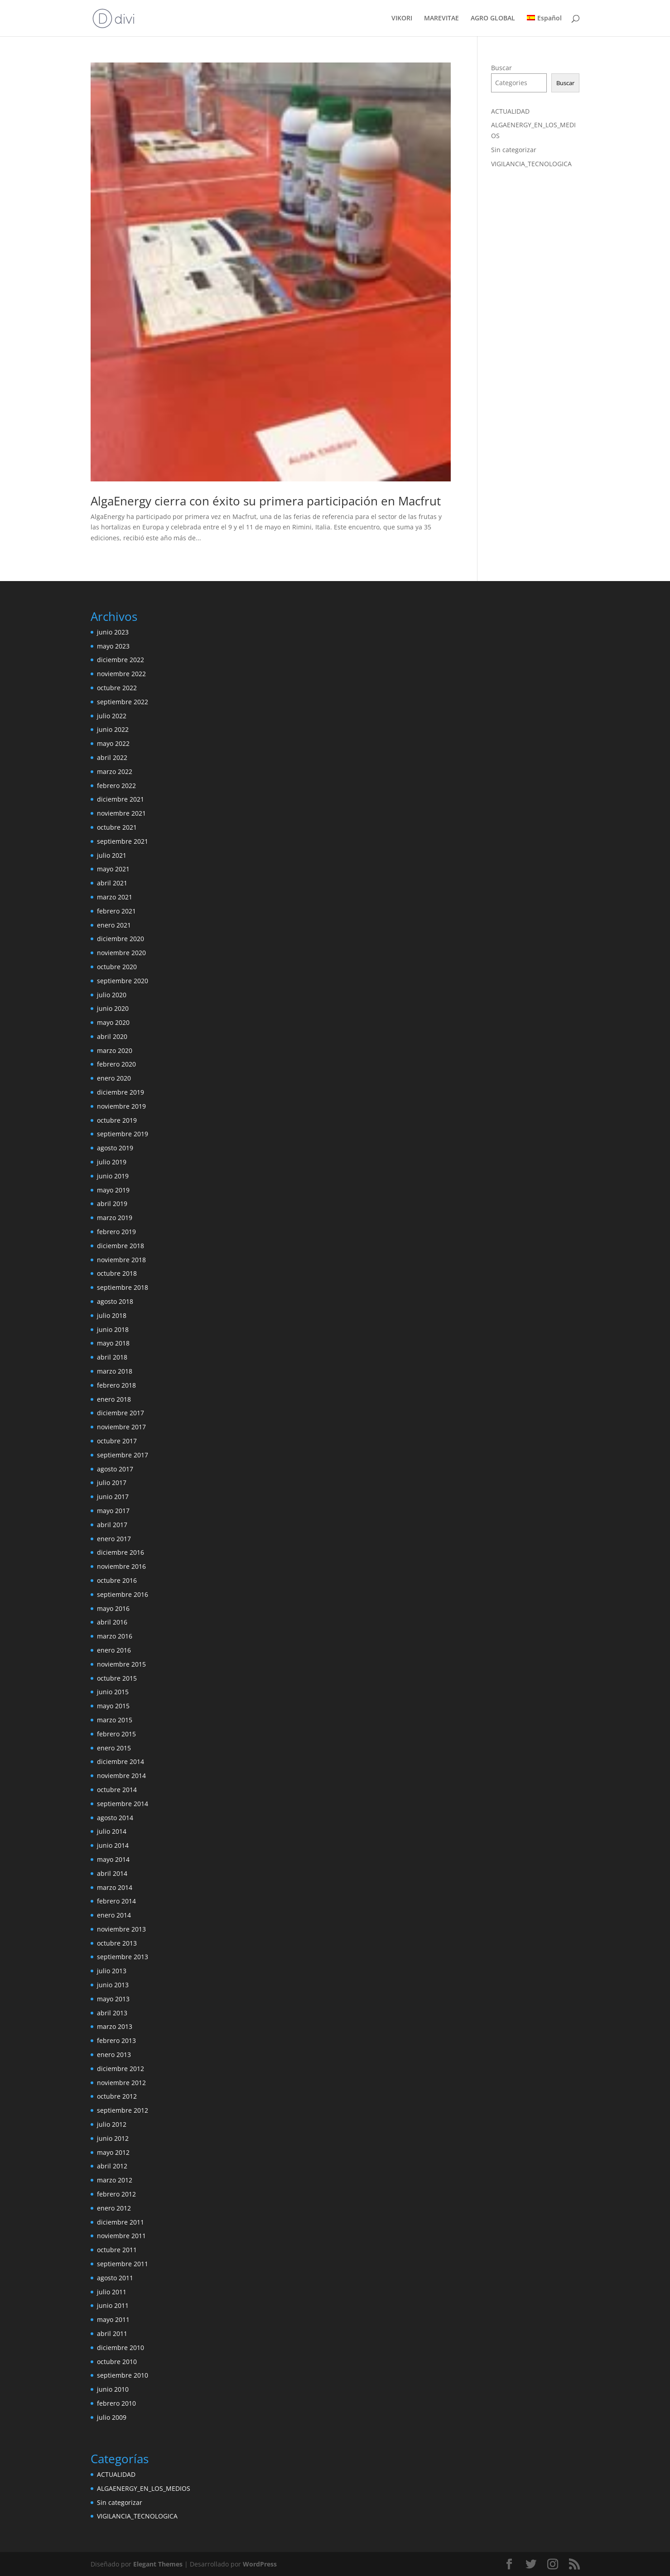  What do you see at coordinates (120, 659) in the screenshot?
I see `diciembre 2022` at bounding box center [120, 659].